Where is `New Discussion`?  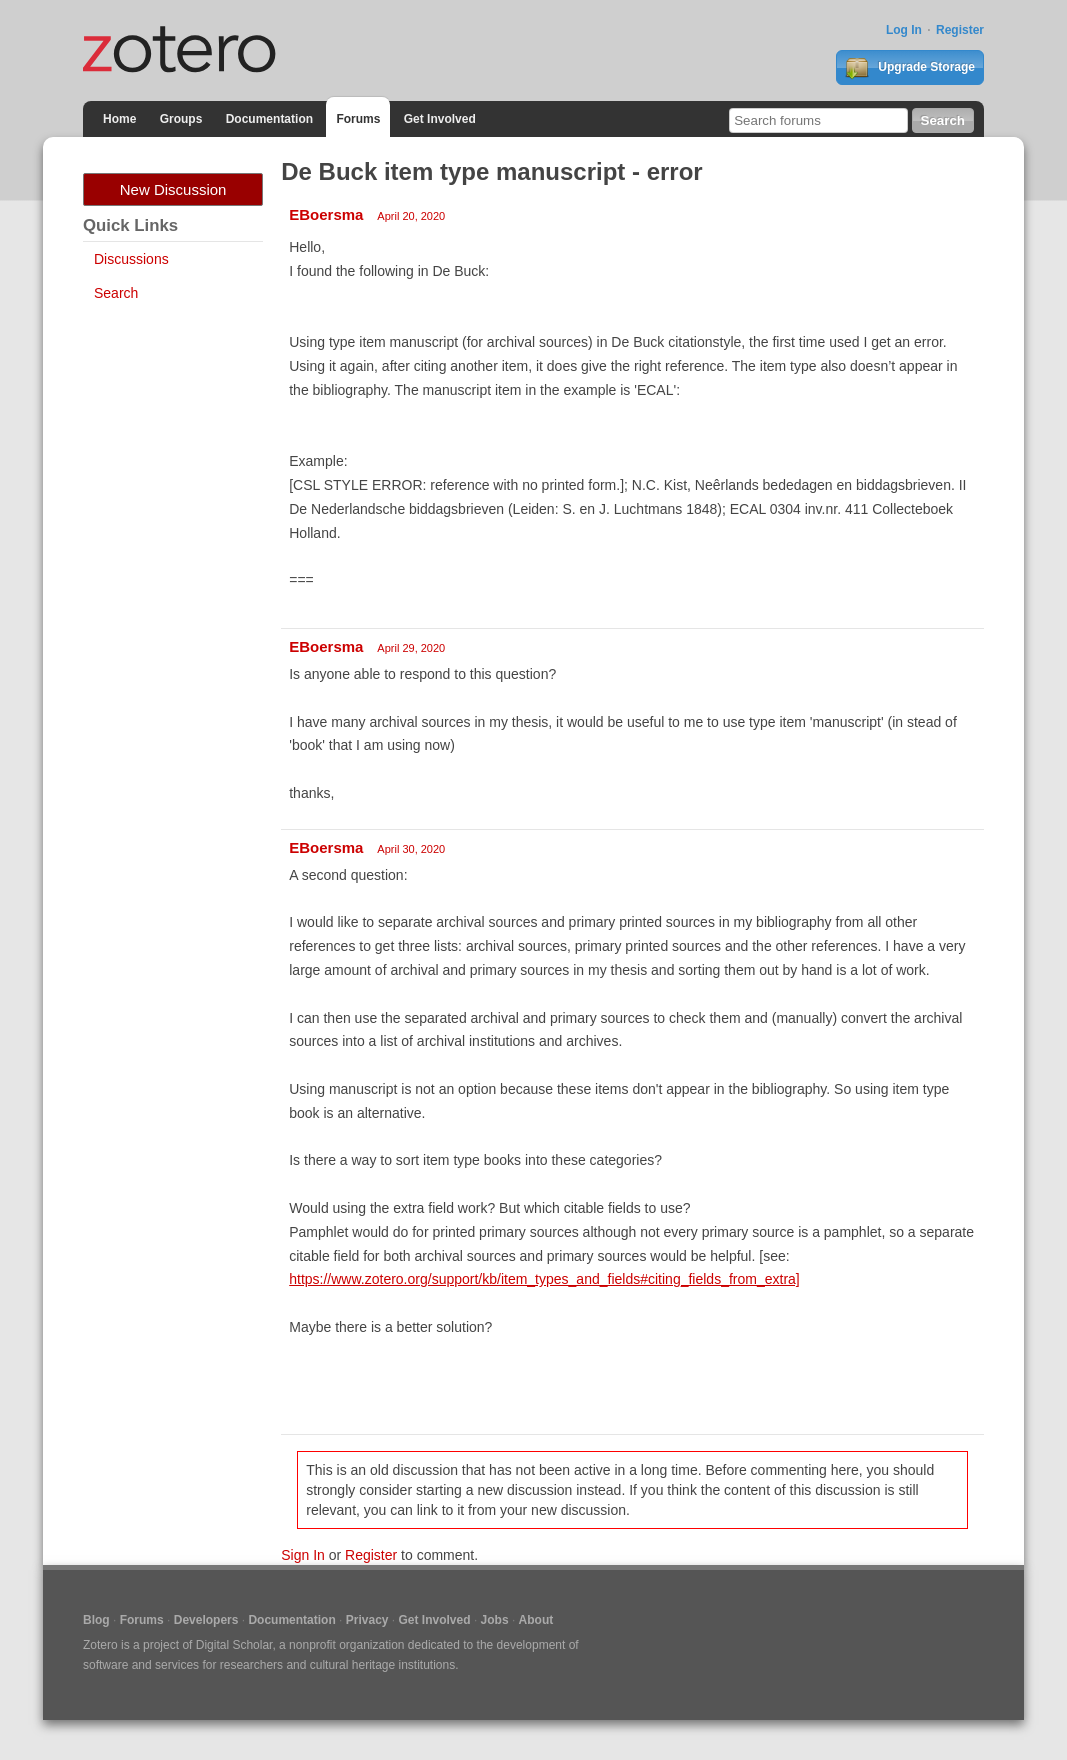
New Discussion is located at coordinates (173, 189).